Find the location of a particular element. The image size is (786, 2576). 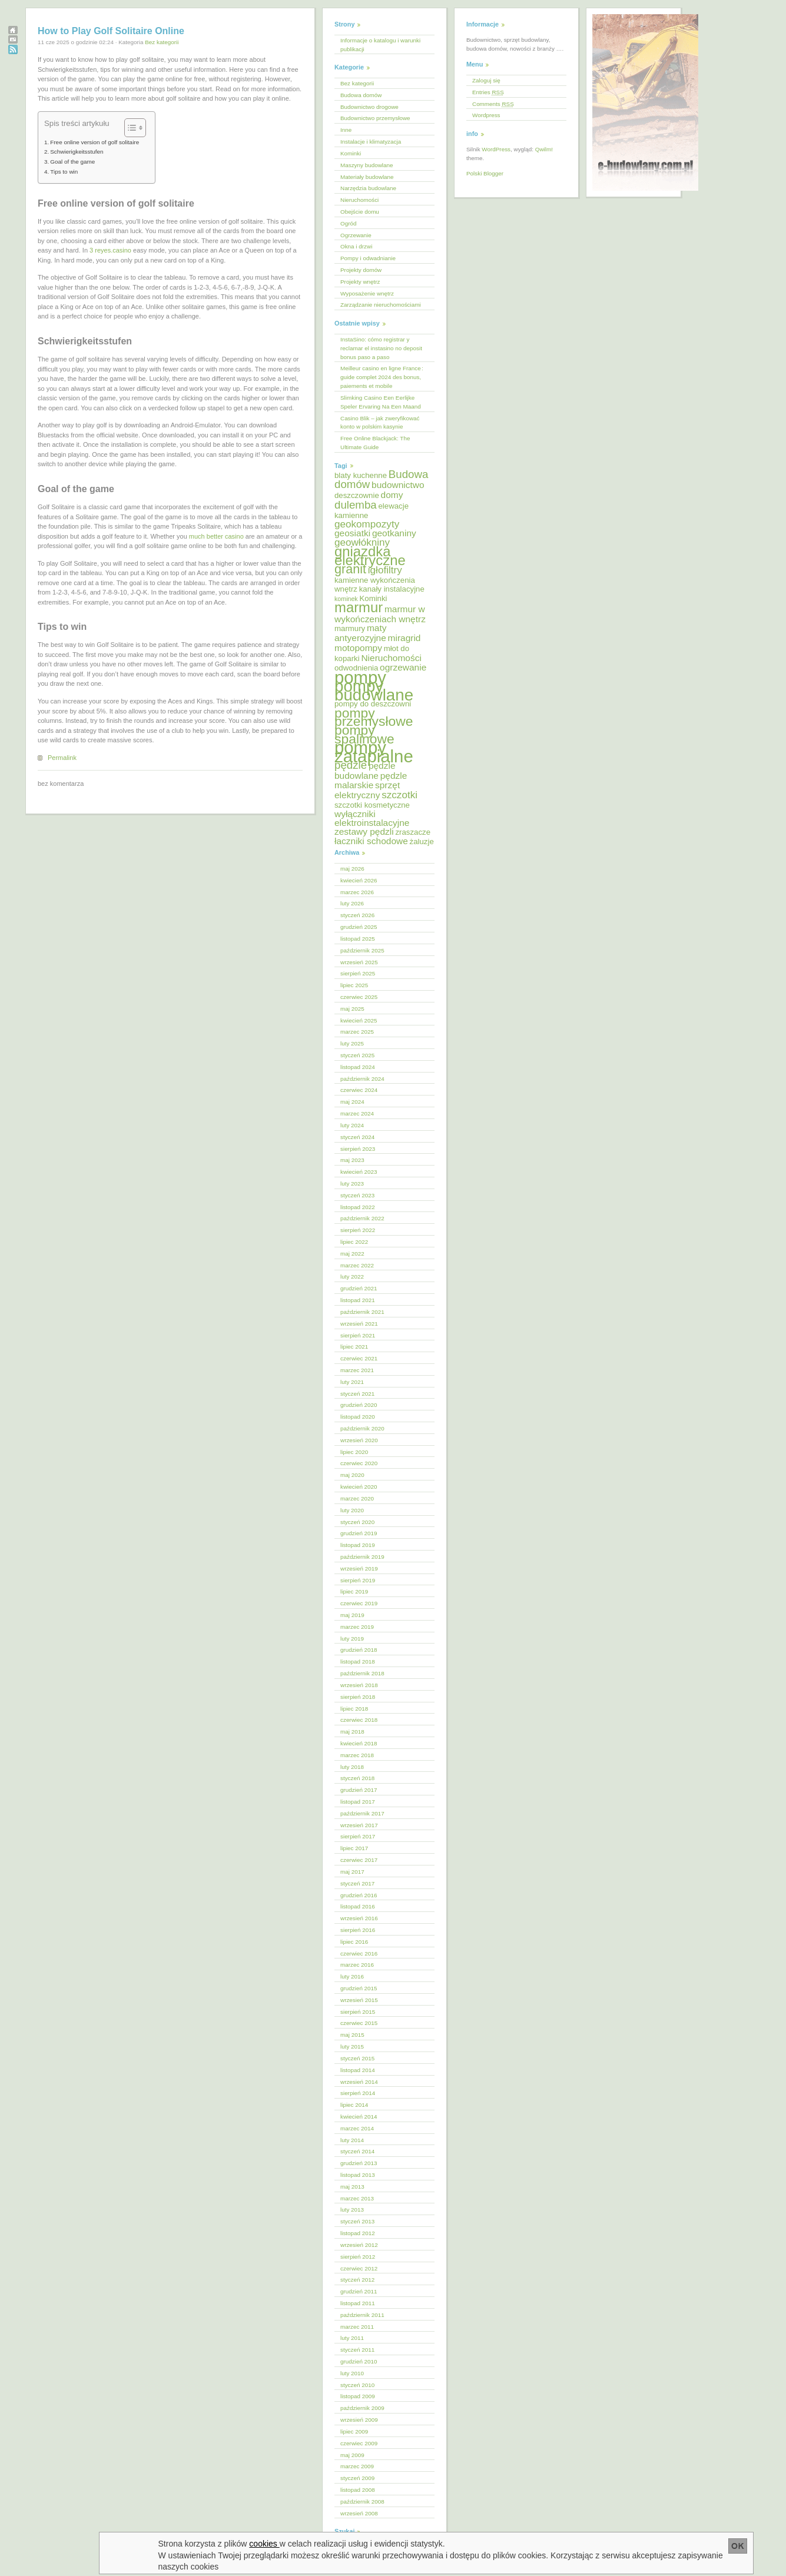

sierpień 2025 is located at coordinates (357, 973).